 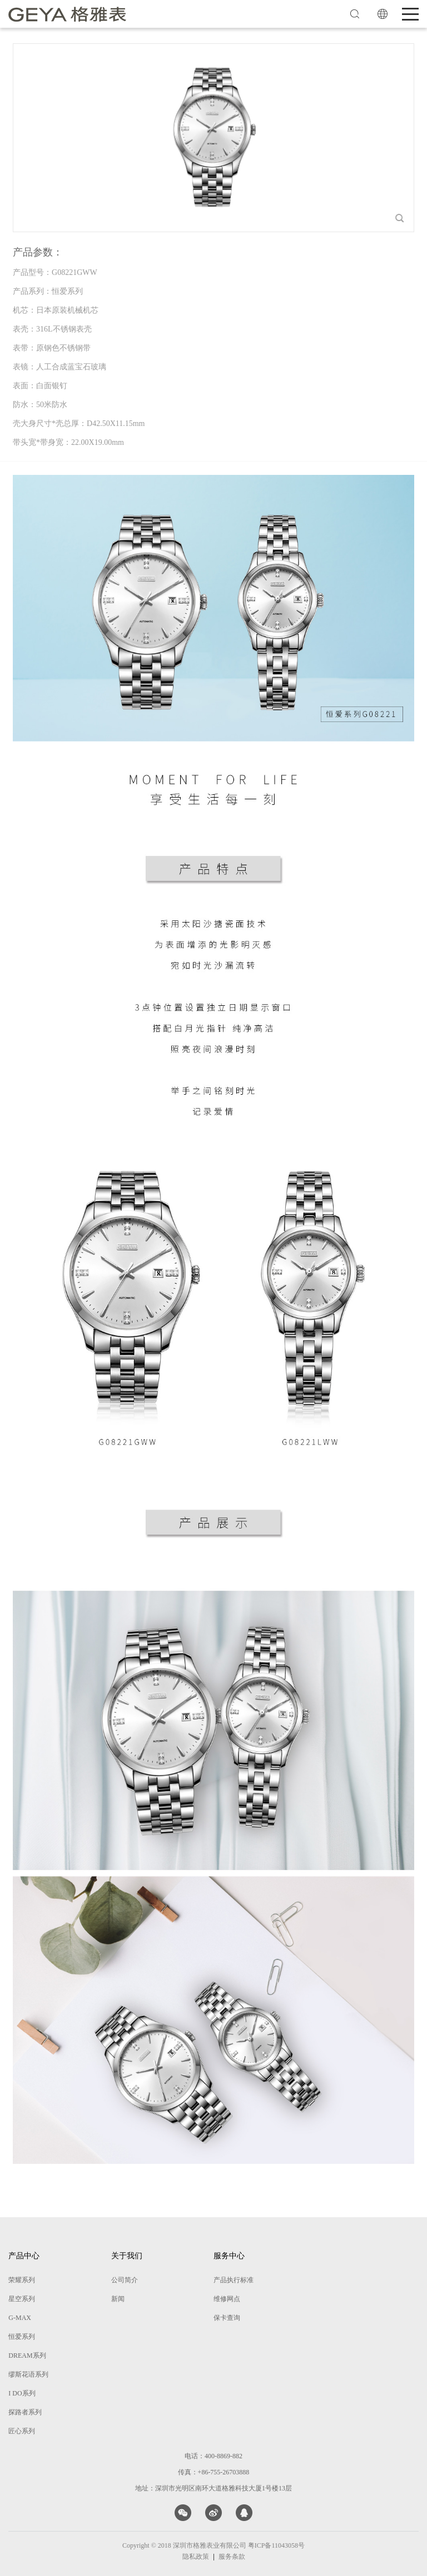 I want to click on 维修网点, so click(x=227, y=2299).